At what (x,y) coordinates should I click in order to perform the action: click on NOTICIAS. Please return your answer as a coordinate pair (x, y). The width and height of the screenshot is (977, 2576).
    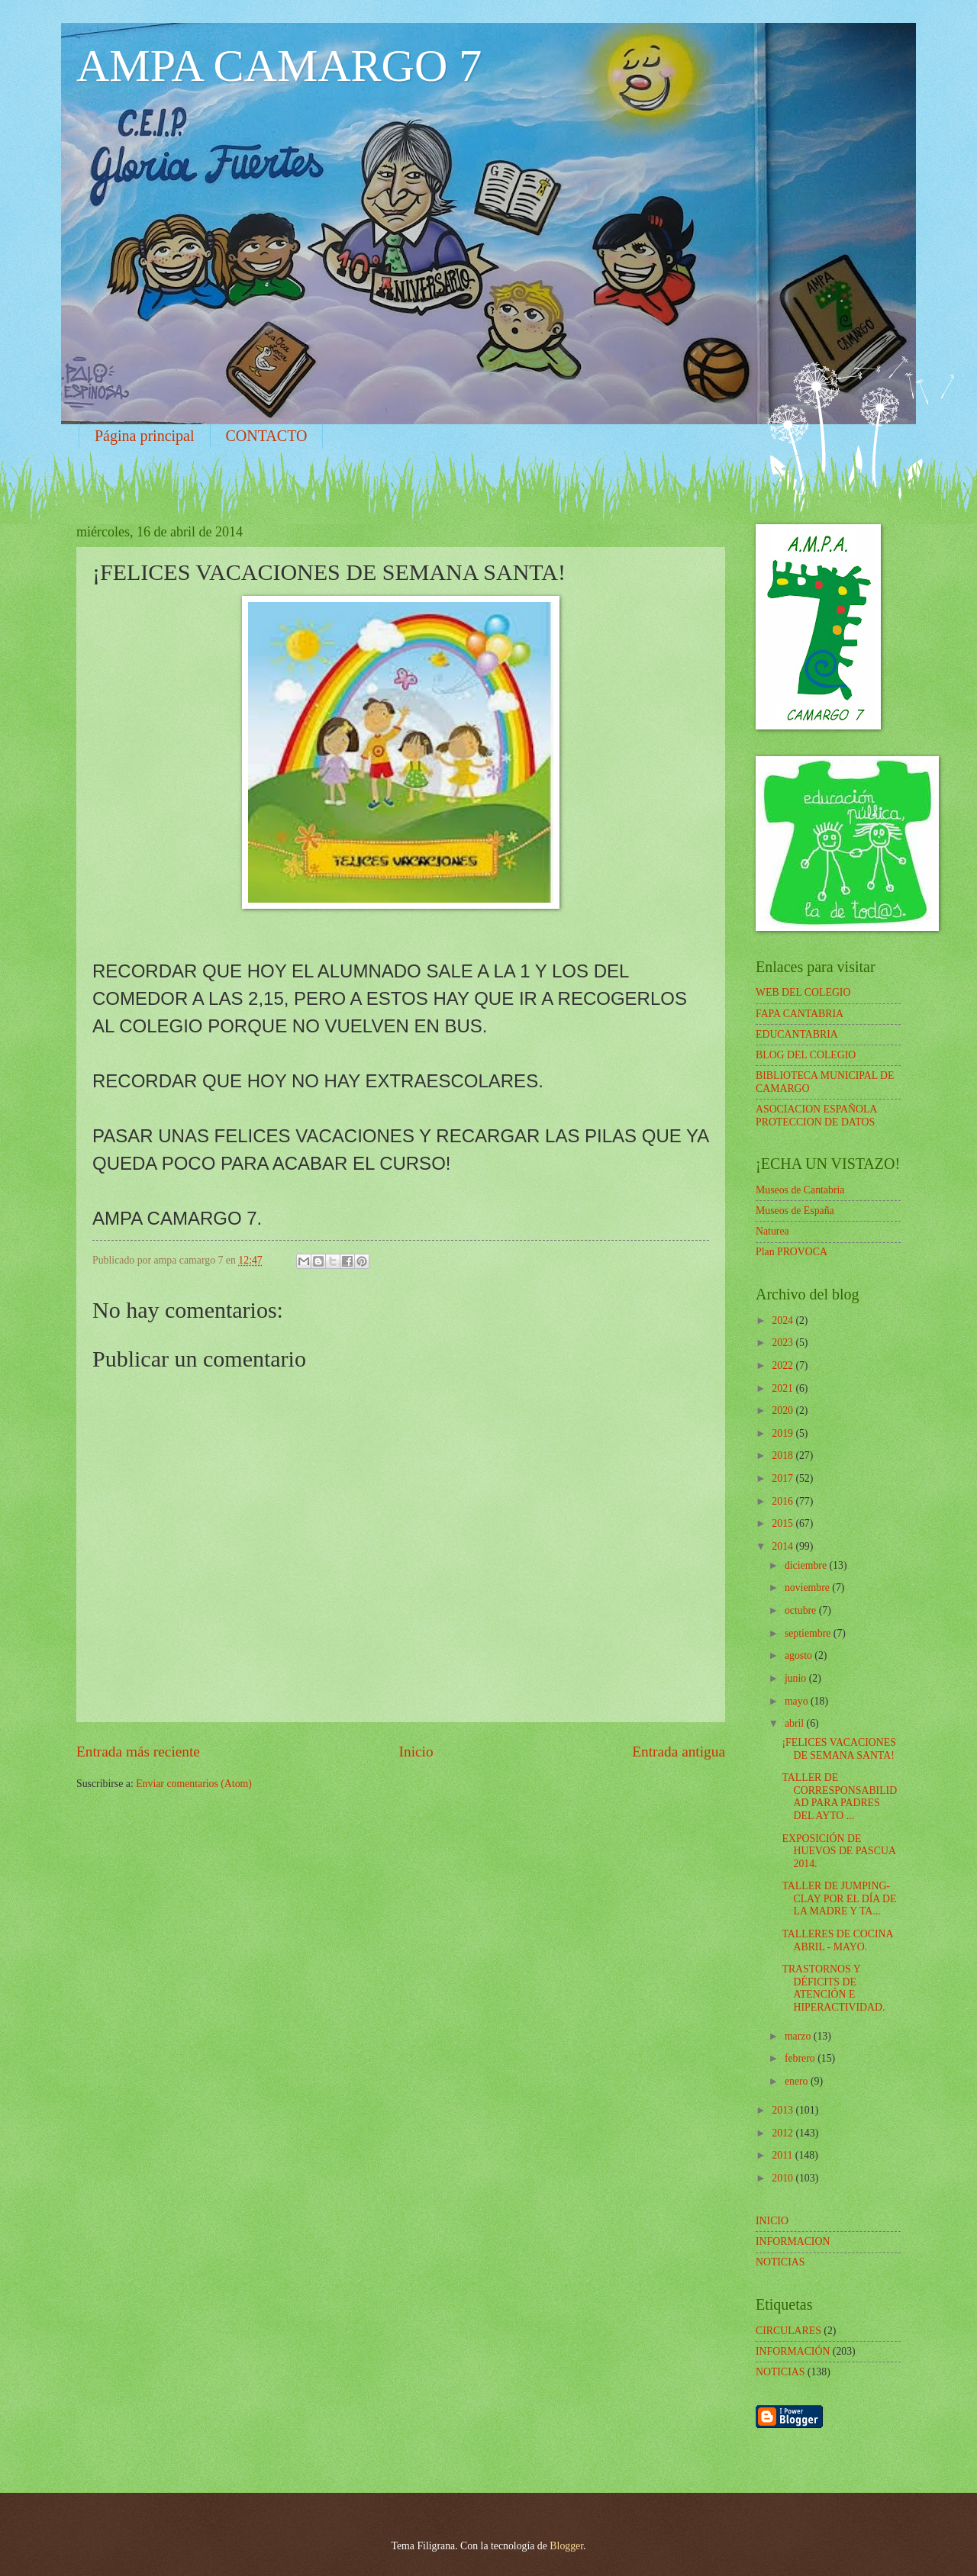
    Looking at the image, I should click on (780, 2372).